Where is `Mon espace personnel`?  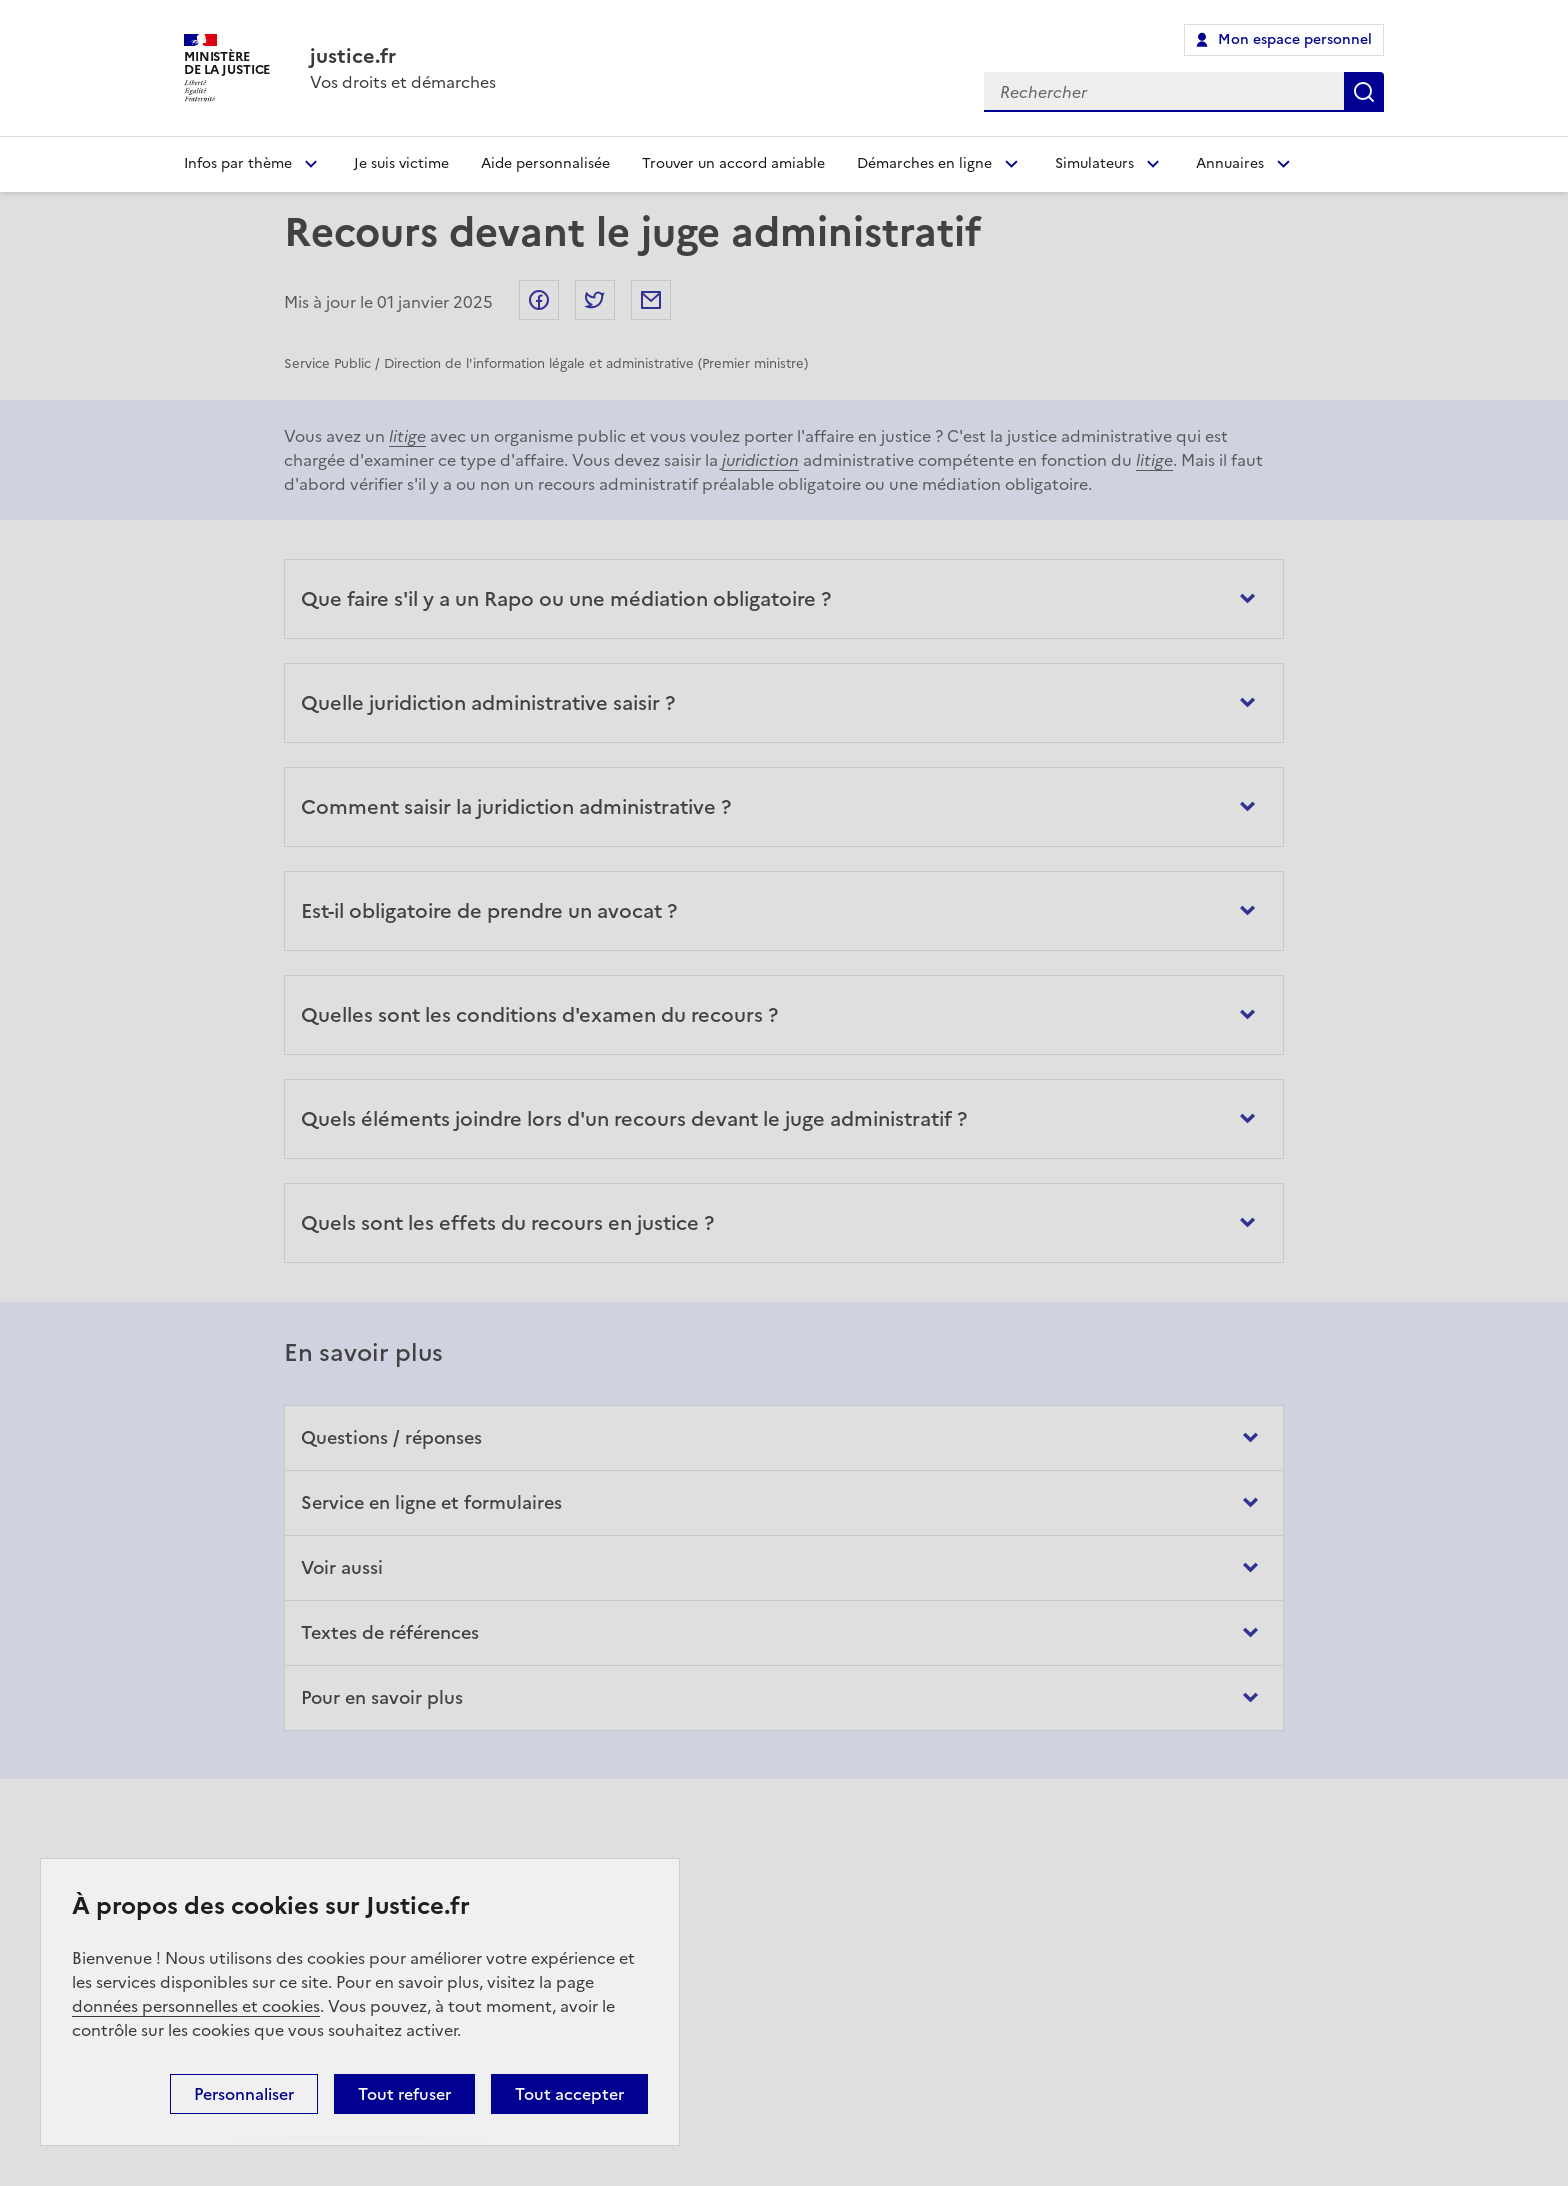
Mon espace personnel is located at coordinates (1295, 39).